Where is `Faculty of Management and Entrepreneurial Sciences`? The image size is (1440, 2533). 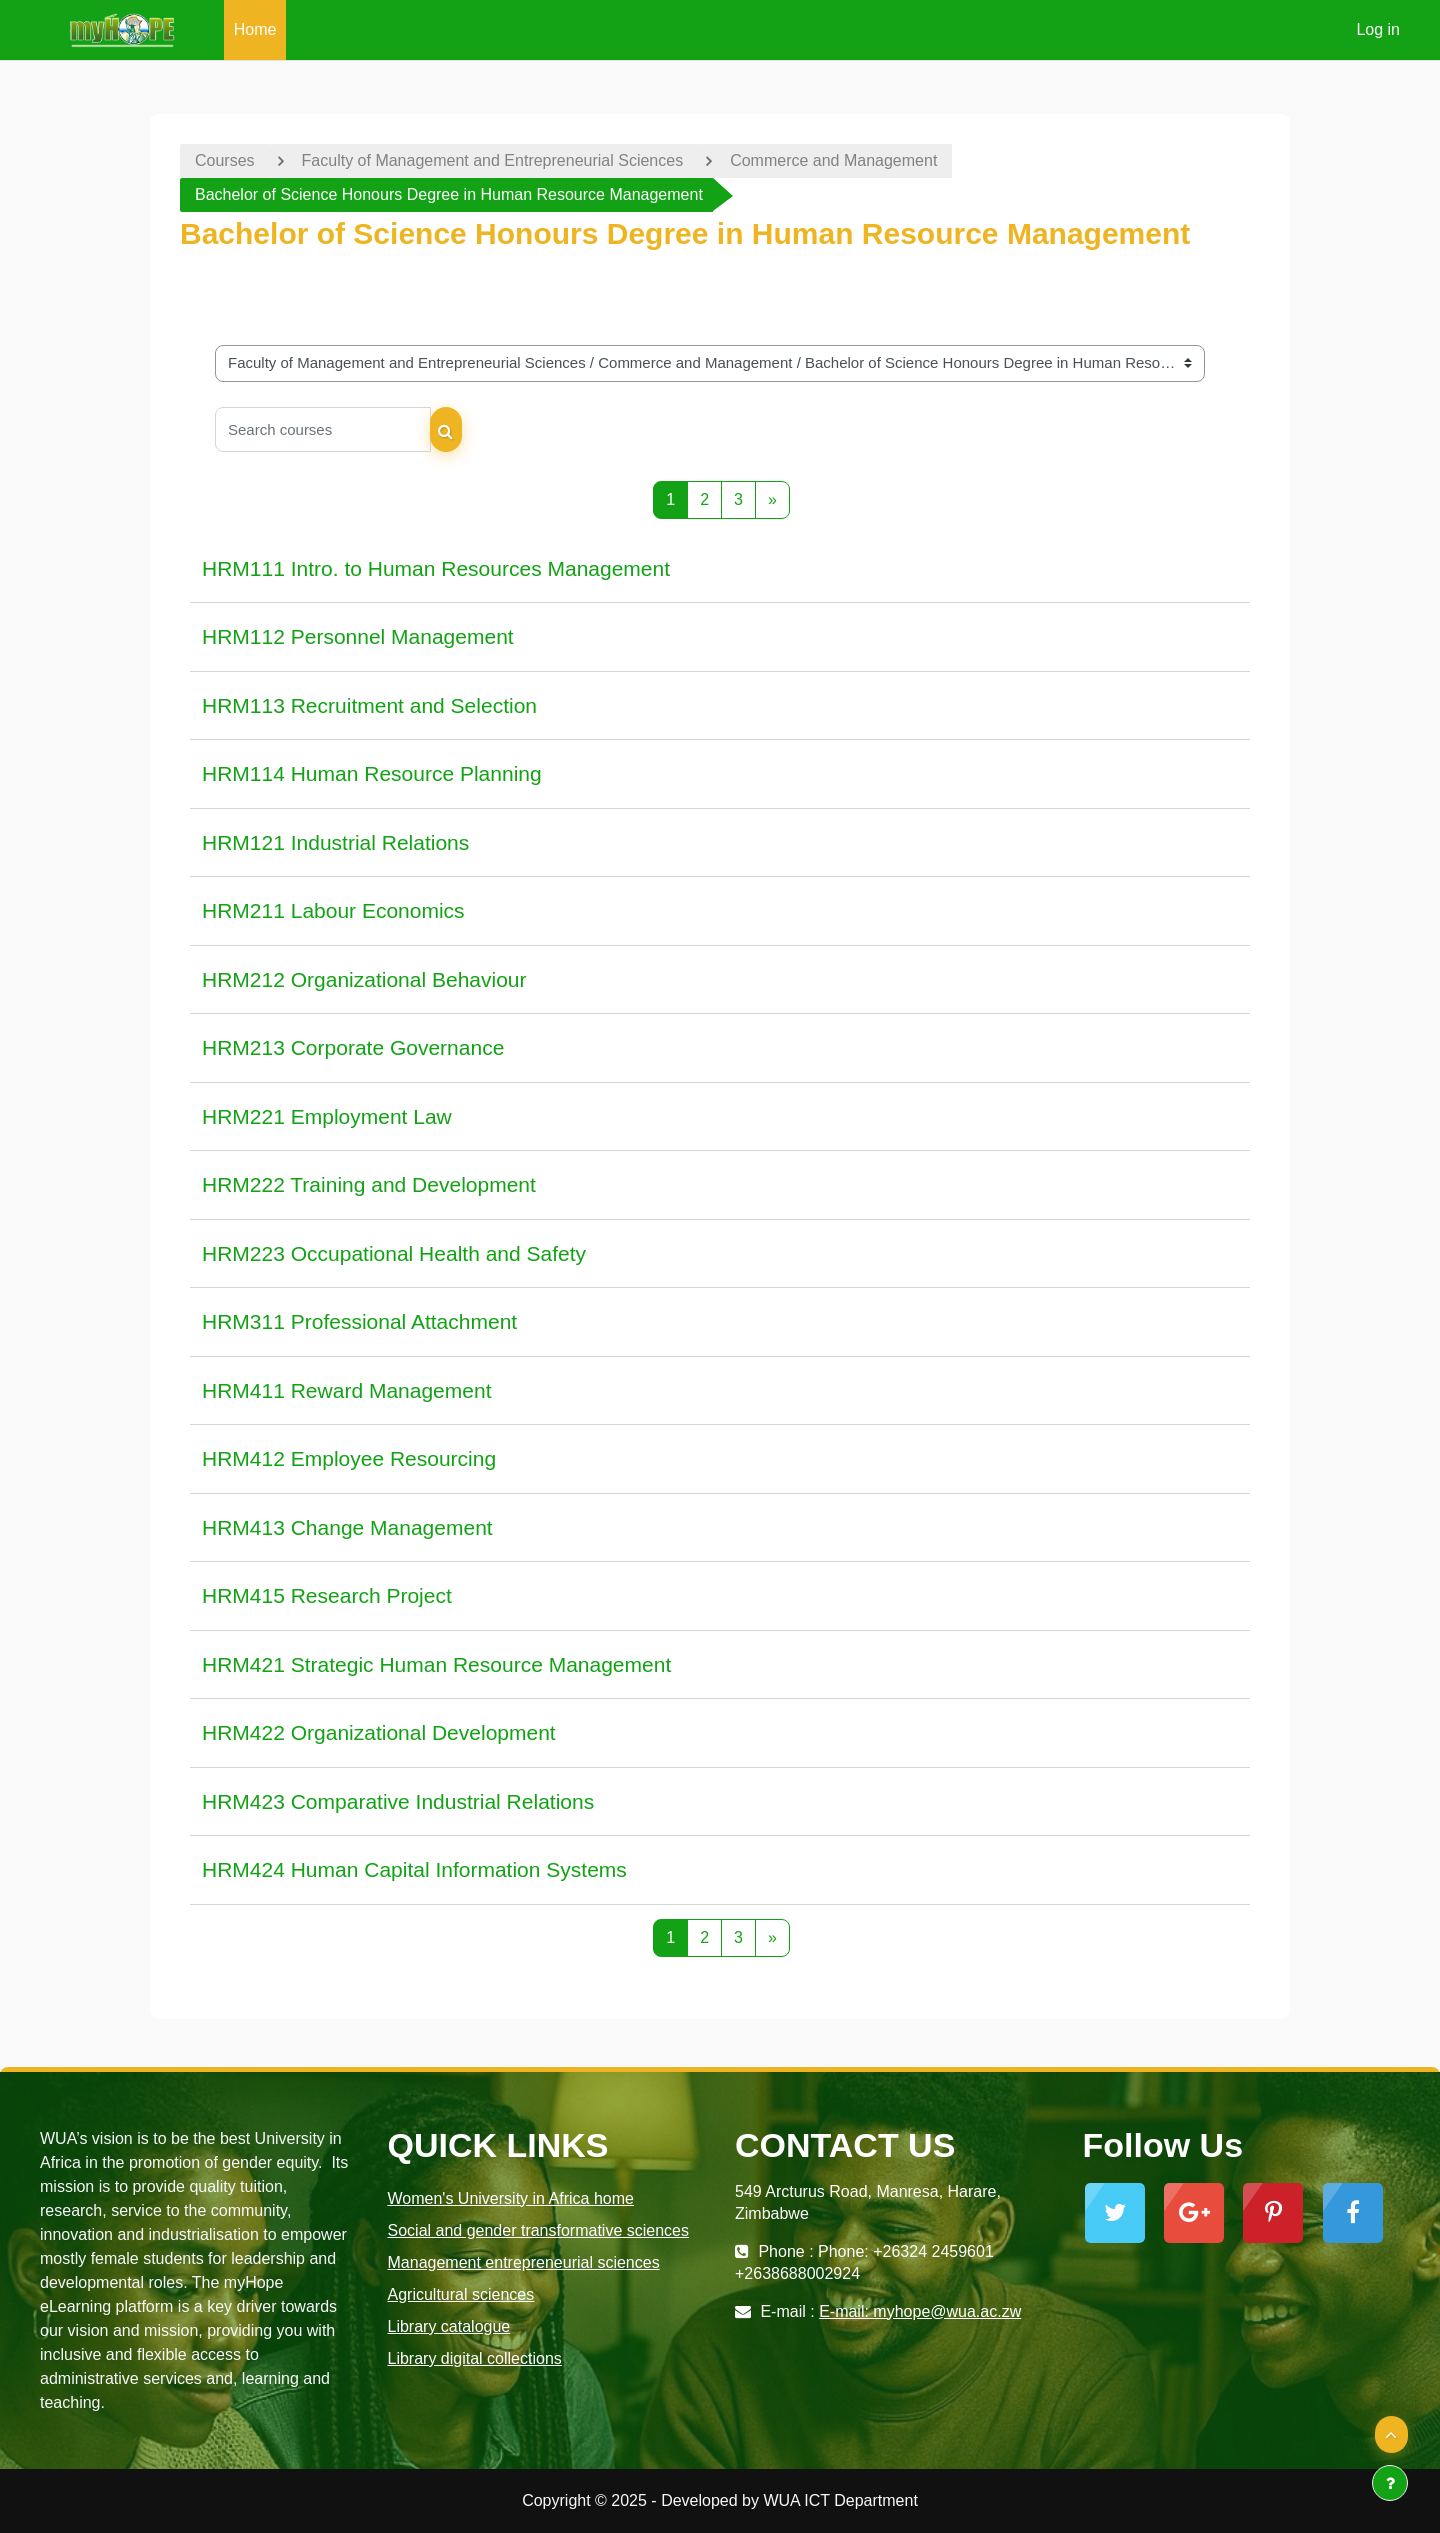
Faculty of Management and Entrepreneurial Sciences is located at coordinates (493, 160).